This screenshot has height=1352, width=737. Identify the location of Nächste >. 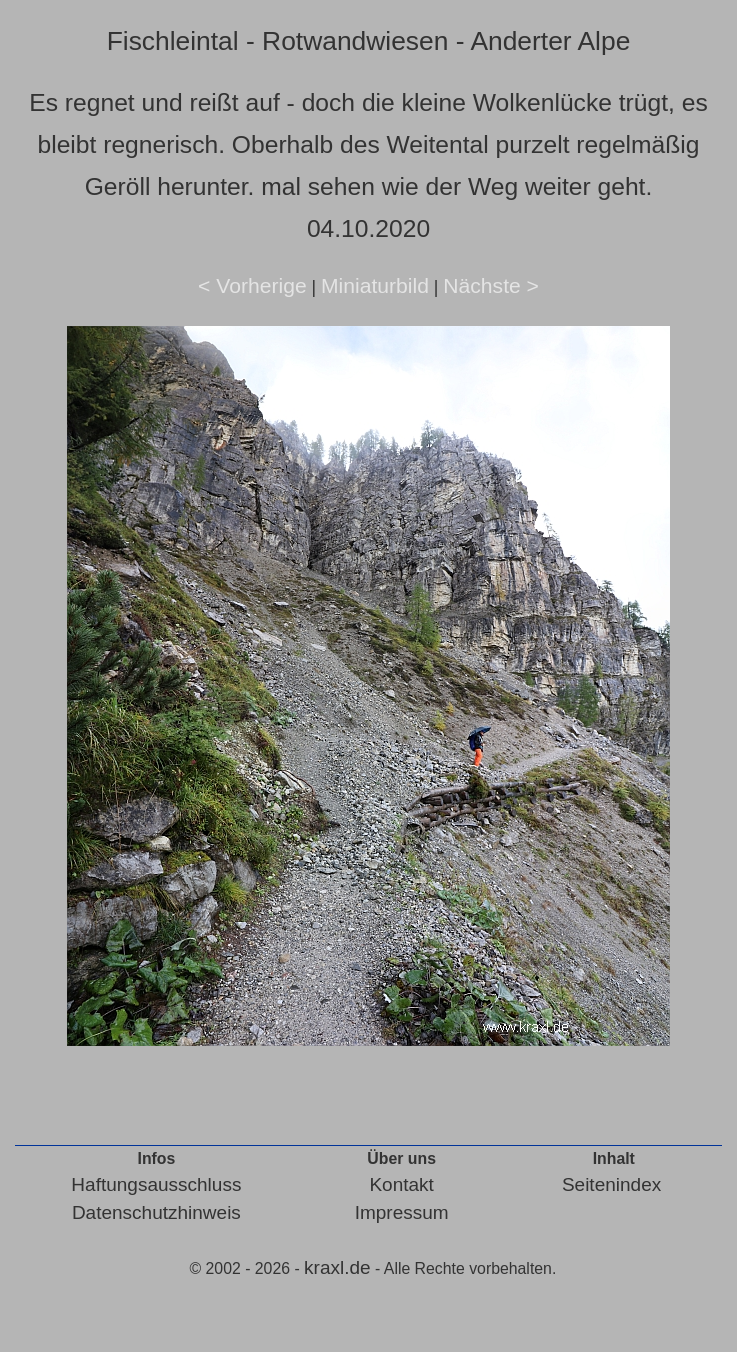
(491, 285).